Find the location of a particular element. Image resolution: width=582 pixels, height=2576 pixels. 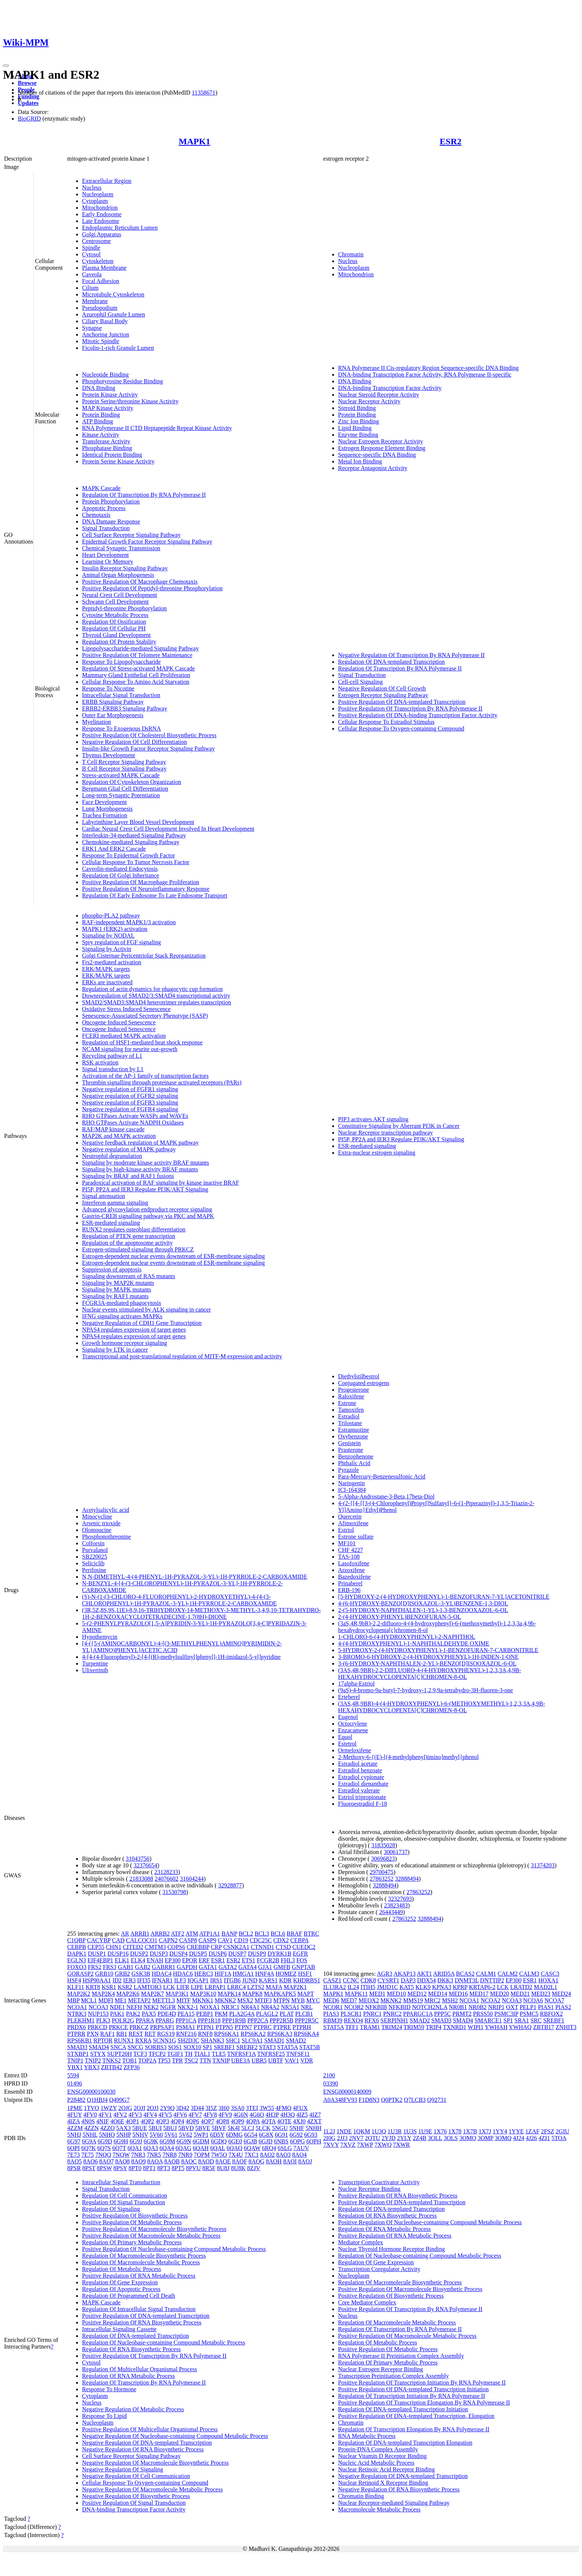

PLCB1 is located at coordinates (304, 2014).